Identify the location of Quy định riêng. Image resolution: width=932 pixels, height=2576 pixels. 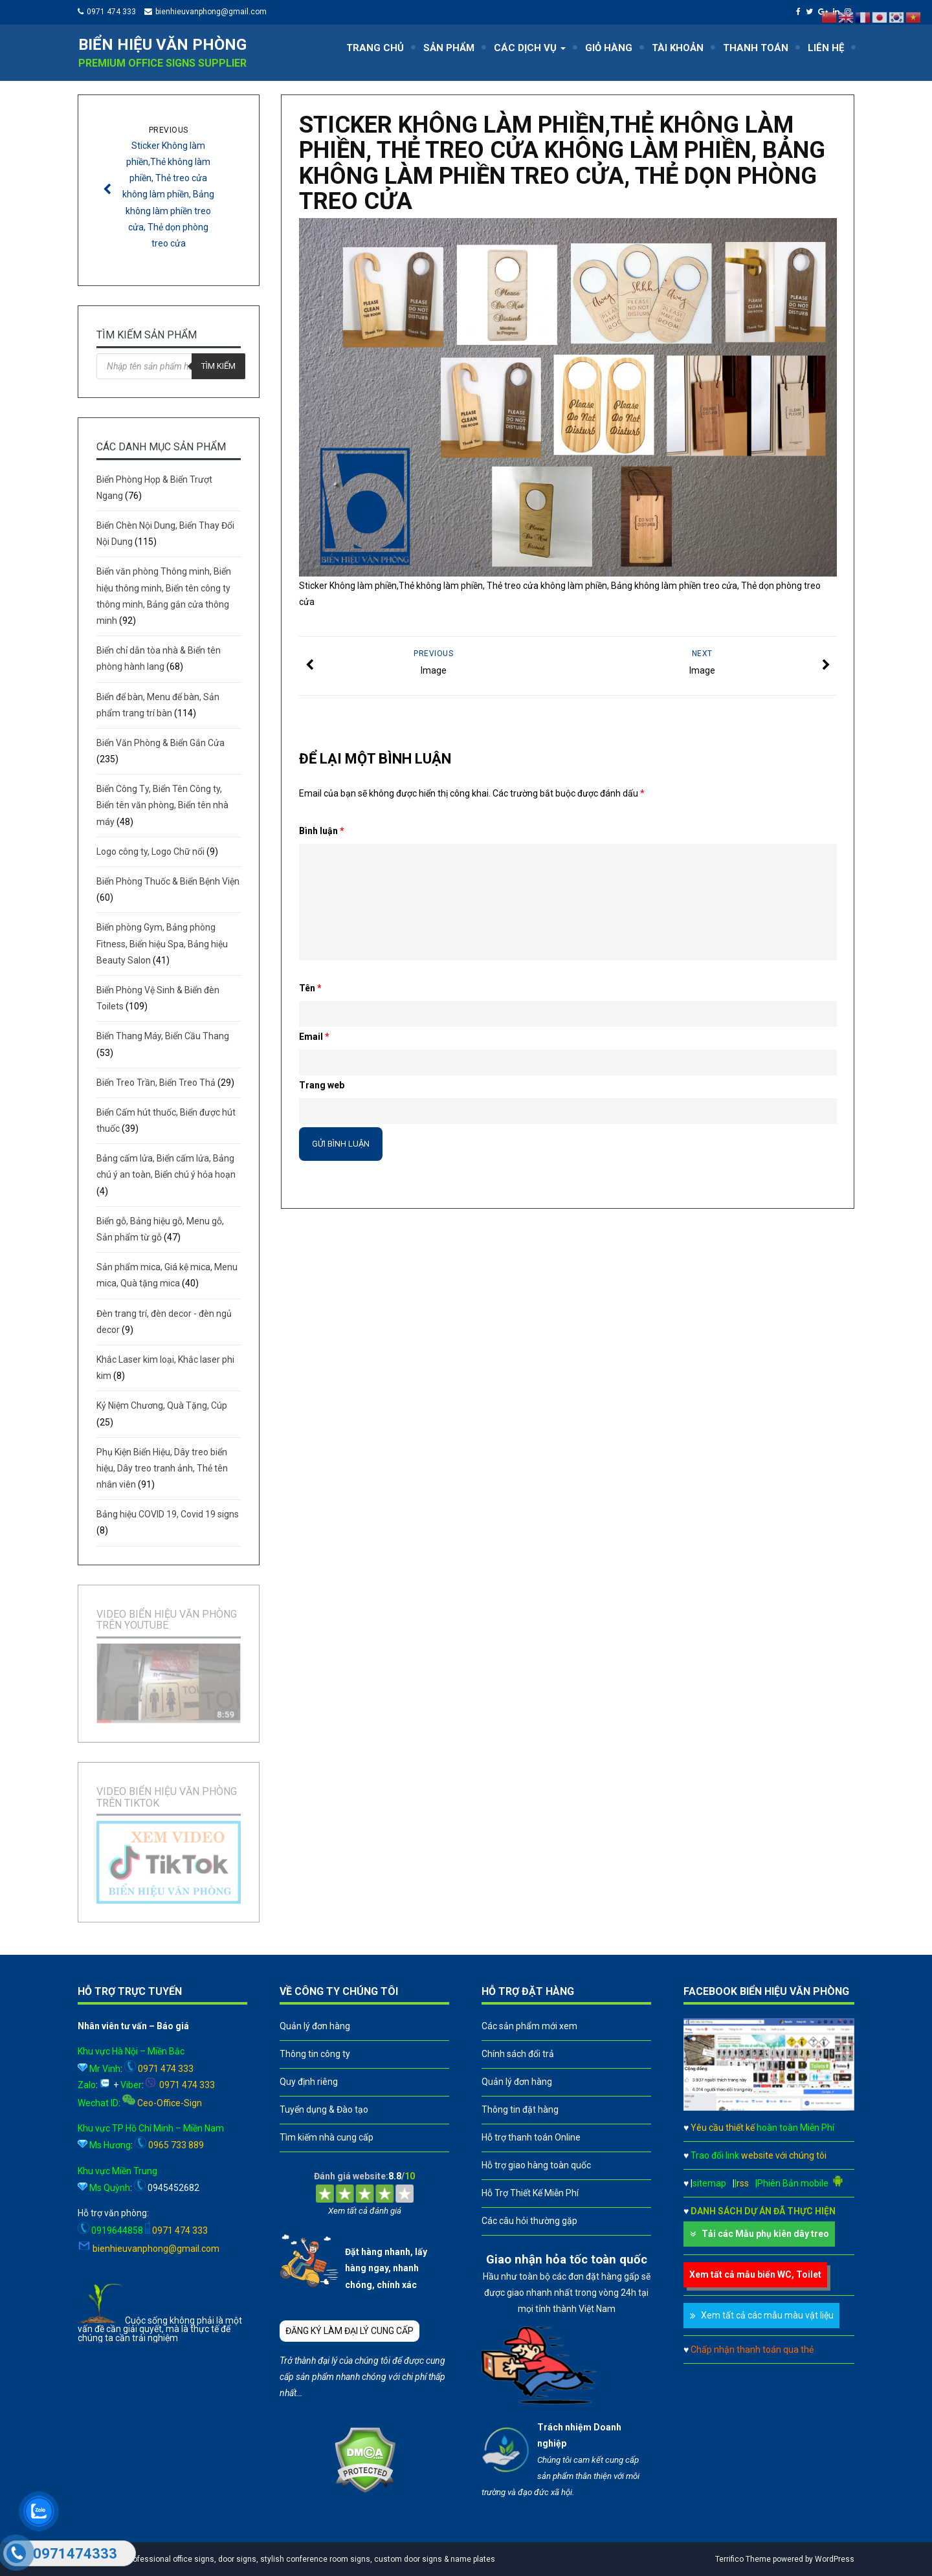
(309, 2081).